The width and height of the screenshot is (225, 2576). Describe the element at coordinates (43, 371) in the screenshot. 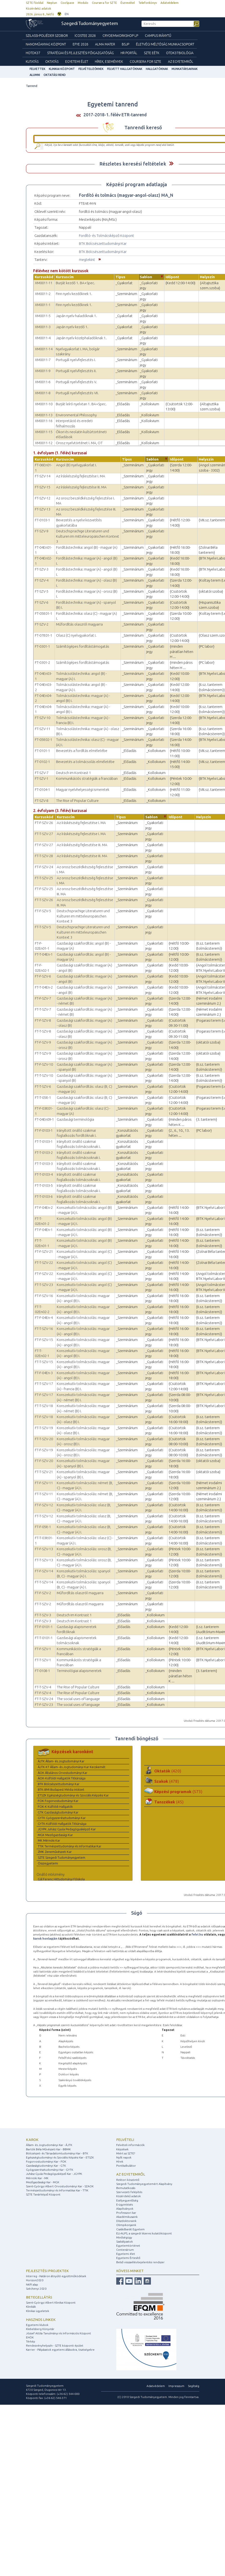

I see `XM0011-9` at that location.